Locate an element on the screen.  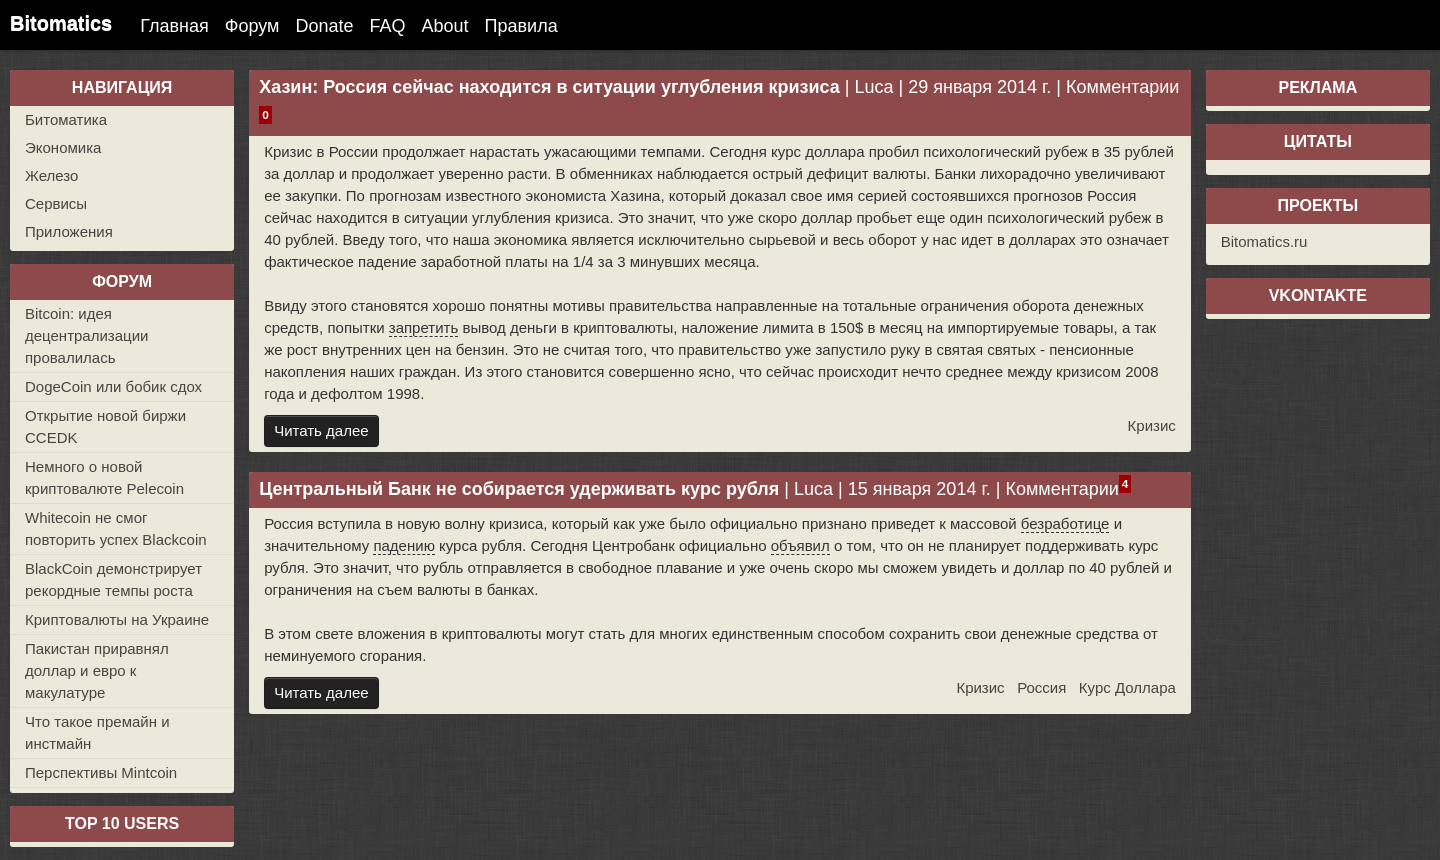
Читать далее is located at coordinates (321, 430).